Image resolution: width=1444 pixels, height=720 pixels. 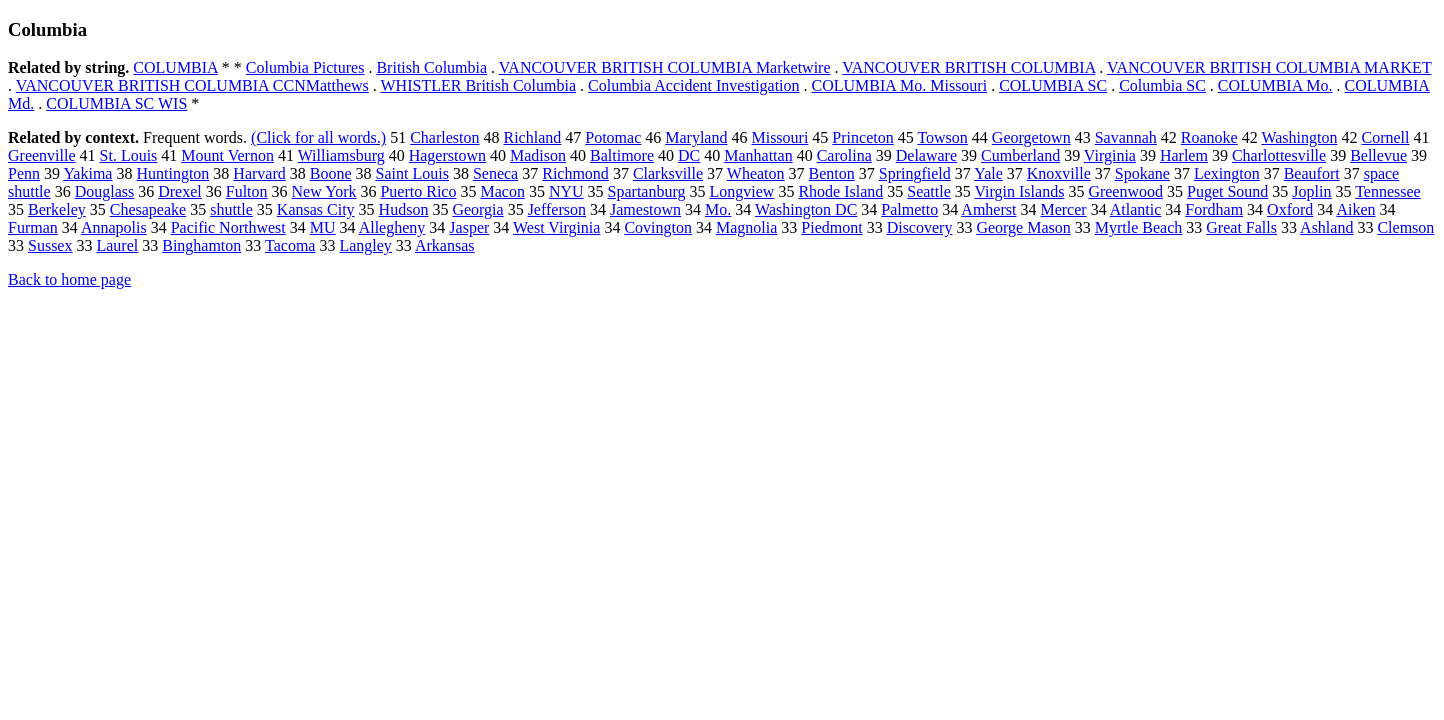 What do you see at coordinates (227, 155) in the screenshot?
I see `Mount Vernon` at bounding box center [227, 155].